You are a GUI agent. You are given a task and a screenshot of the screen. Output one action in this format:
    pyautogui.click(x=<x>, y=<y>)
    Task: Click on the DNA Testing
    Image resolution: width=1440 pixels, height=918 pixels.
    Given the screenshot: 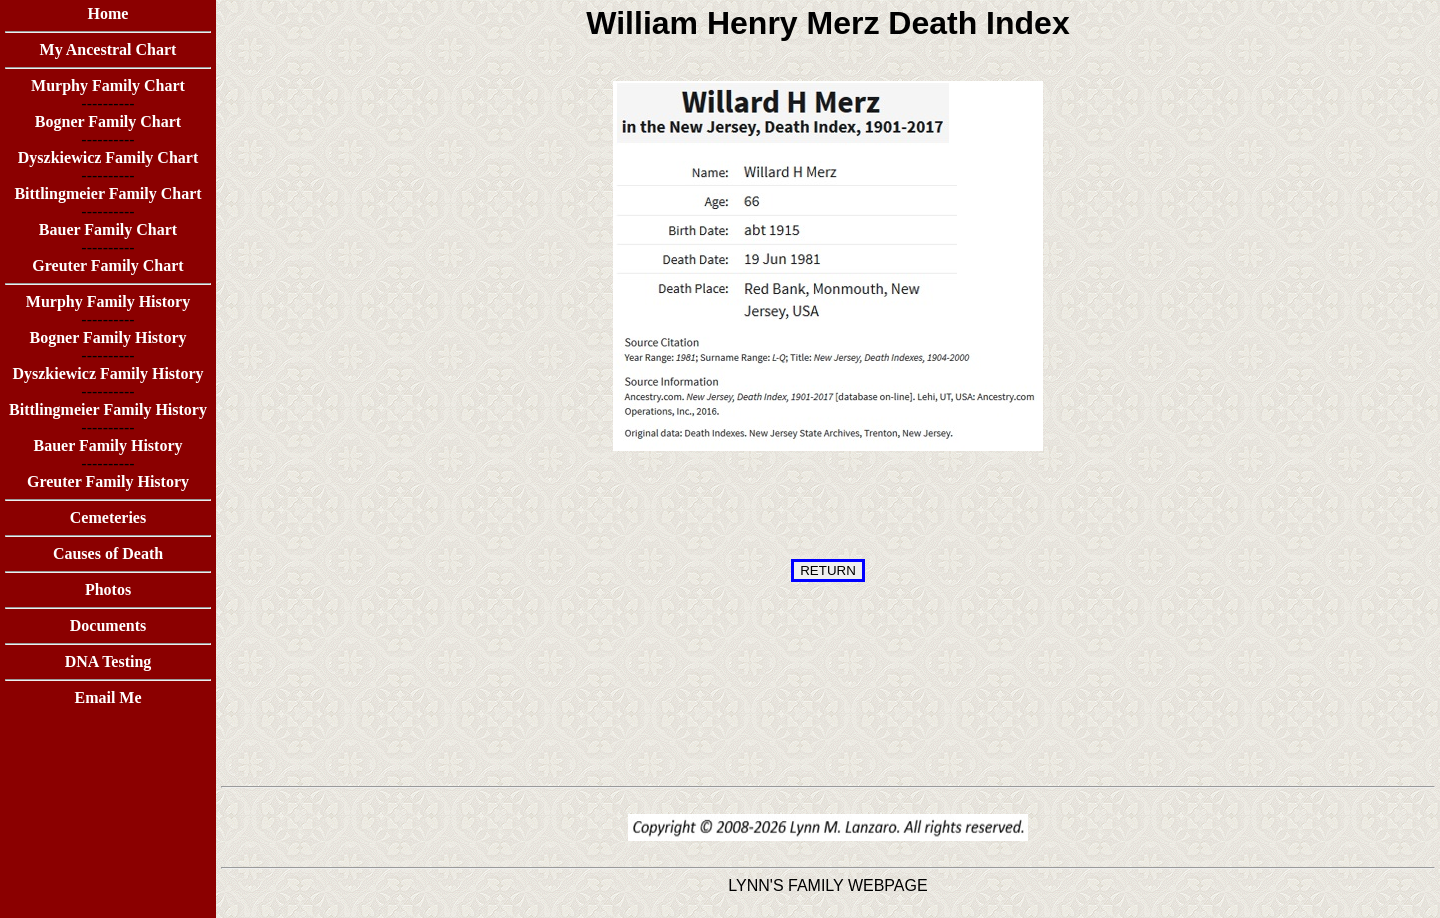 What is the action you would take?
    pyautogui.click(x=108, y=661)
    